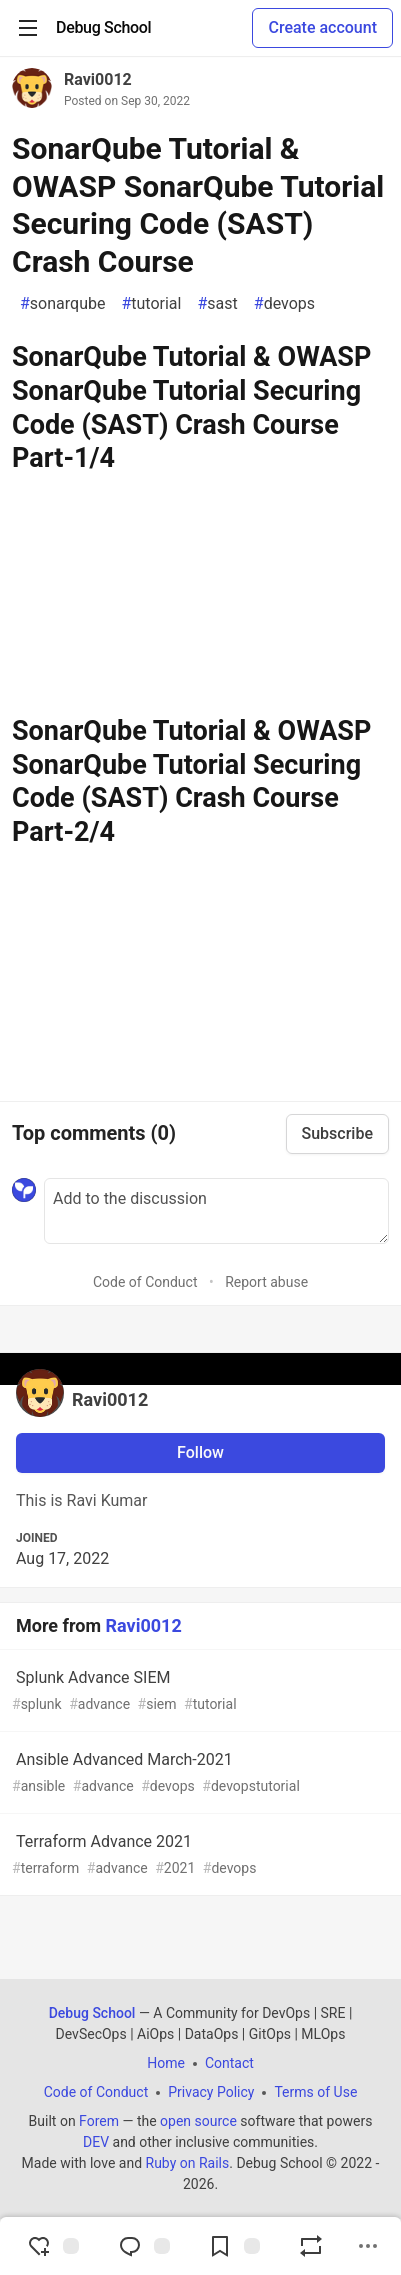  What do you see at coordinates (103, 28) in the screenshot?
I see `[Debug School Home]` at bounding box center [103, 28].